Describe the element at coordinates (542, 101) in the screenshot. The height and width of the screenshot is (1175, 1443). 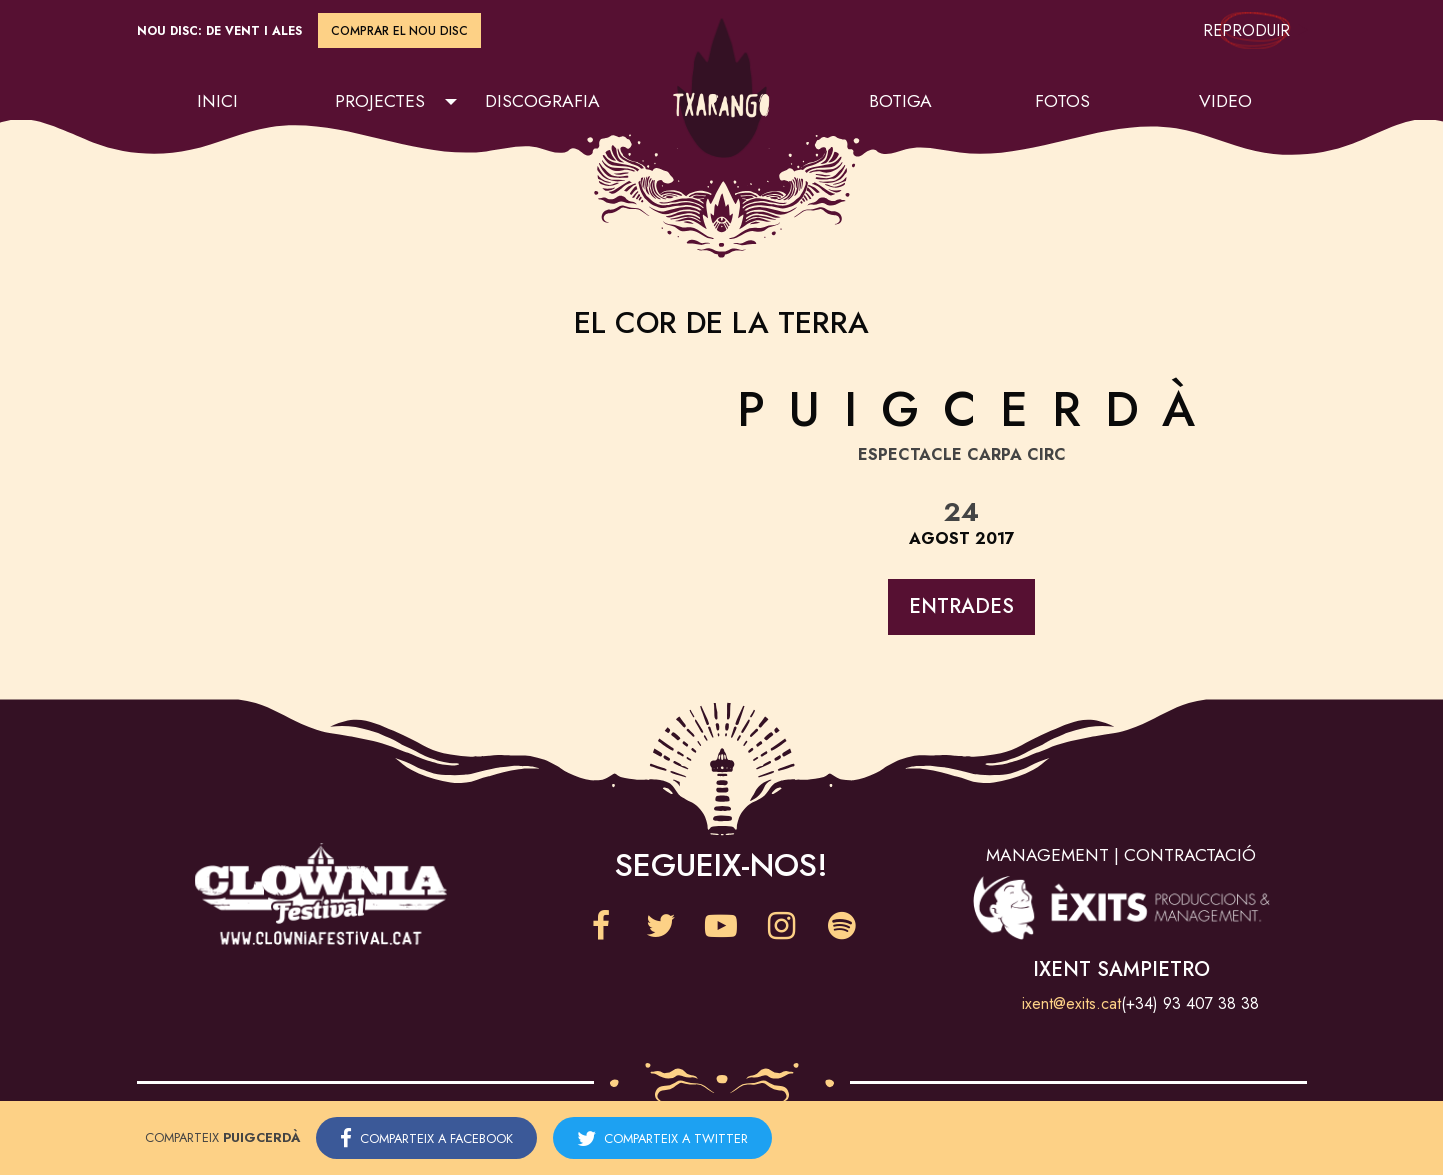
I see `Discografia` at that location.